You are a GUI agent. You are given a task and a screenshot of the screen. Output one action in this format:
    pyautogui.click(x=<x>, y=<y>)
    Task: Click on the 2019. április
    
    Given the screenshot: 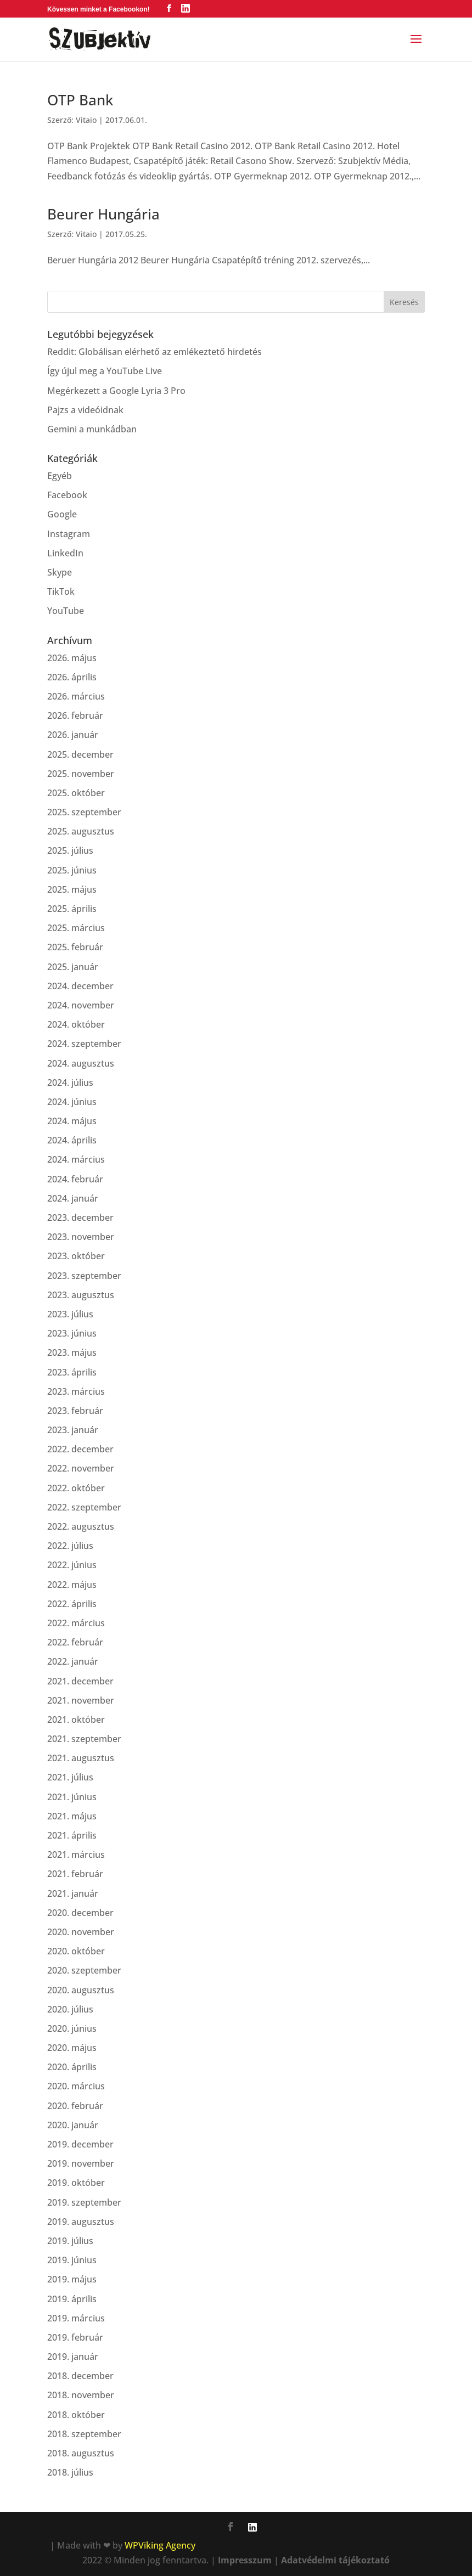 What is the action you would take?
    pyautogui.click(x=72, y=2299)
    